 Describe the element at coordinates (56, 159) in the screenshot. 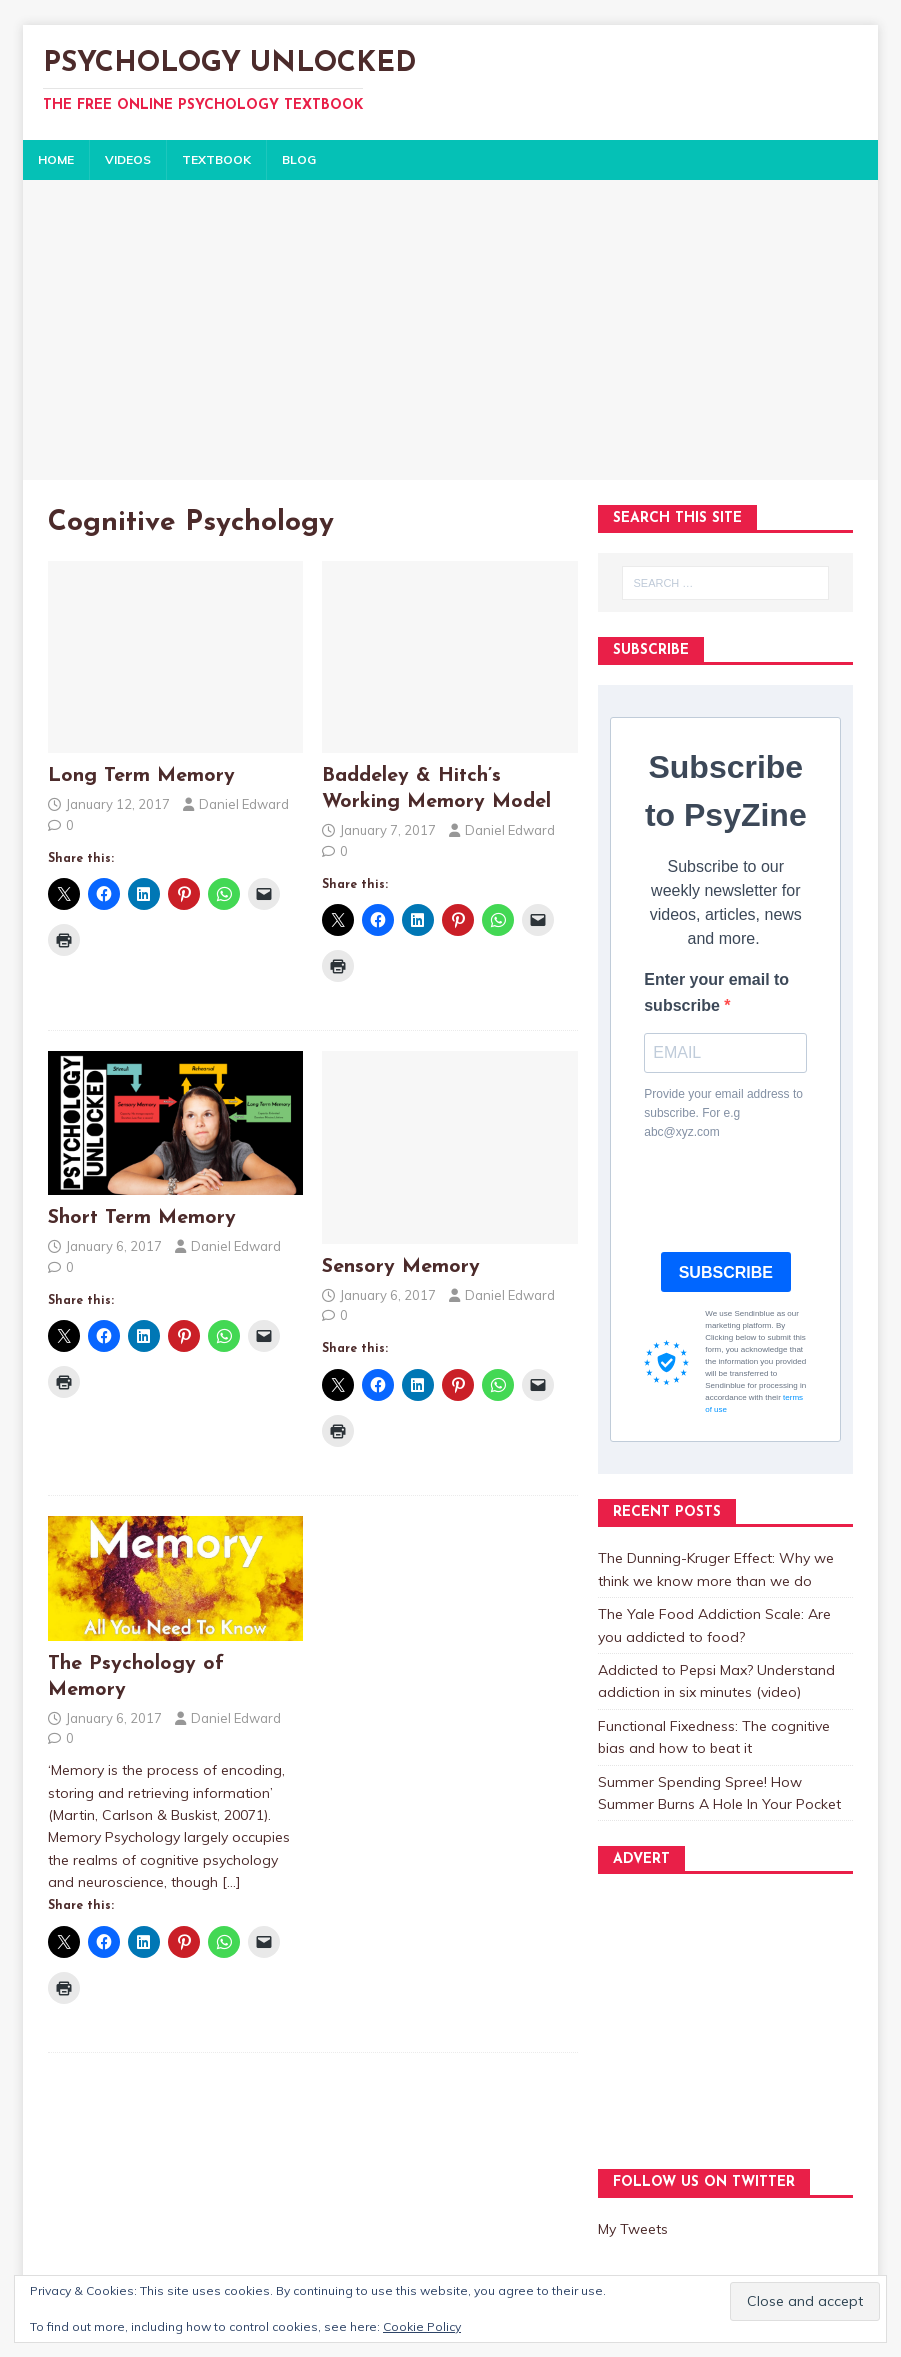

I see `HOME` at that location.